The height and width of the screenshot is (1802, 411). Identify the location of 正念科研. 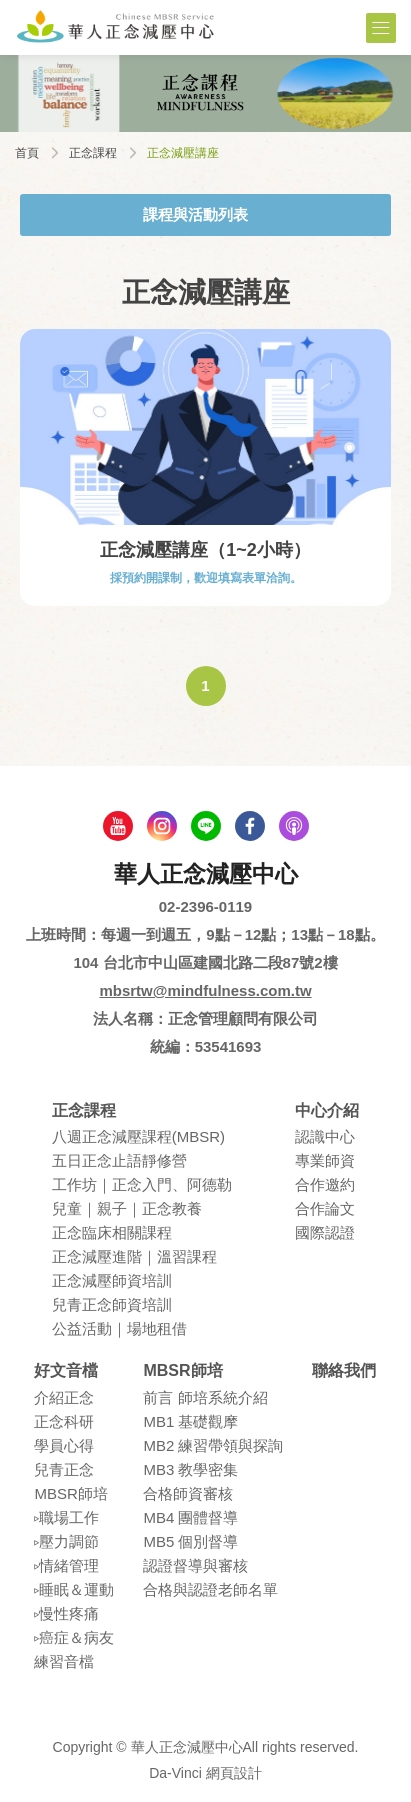
(64, 1421).